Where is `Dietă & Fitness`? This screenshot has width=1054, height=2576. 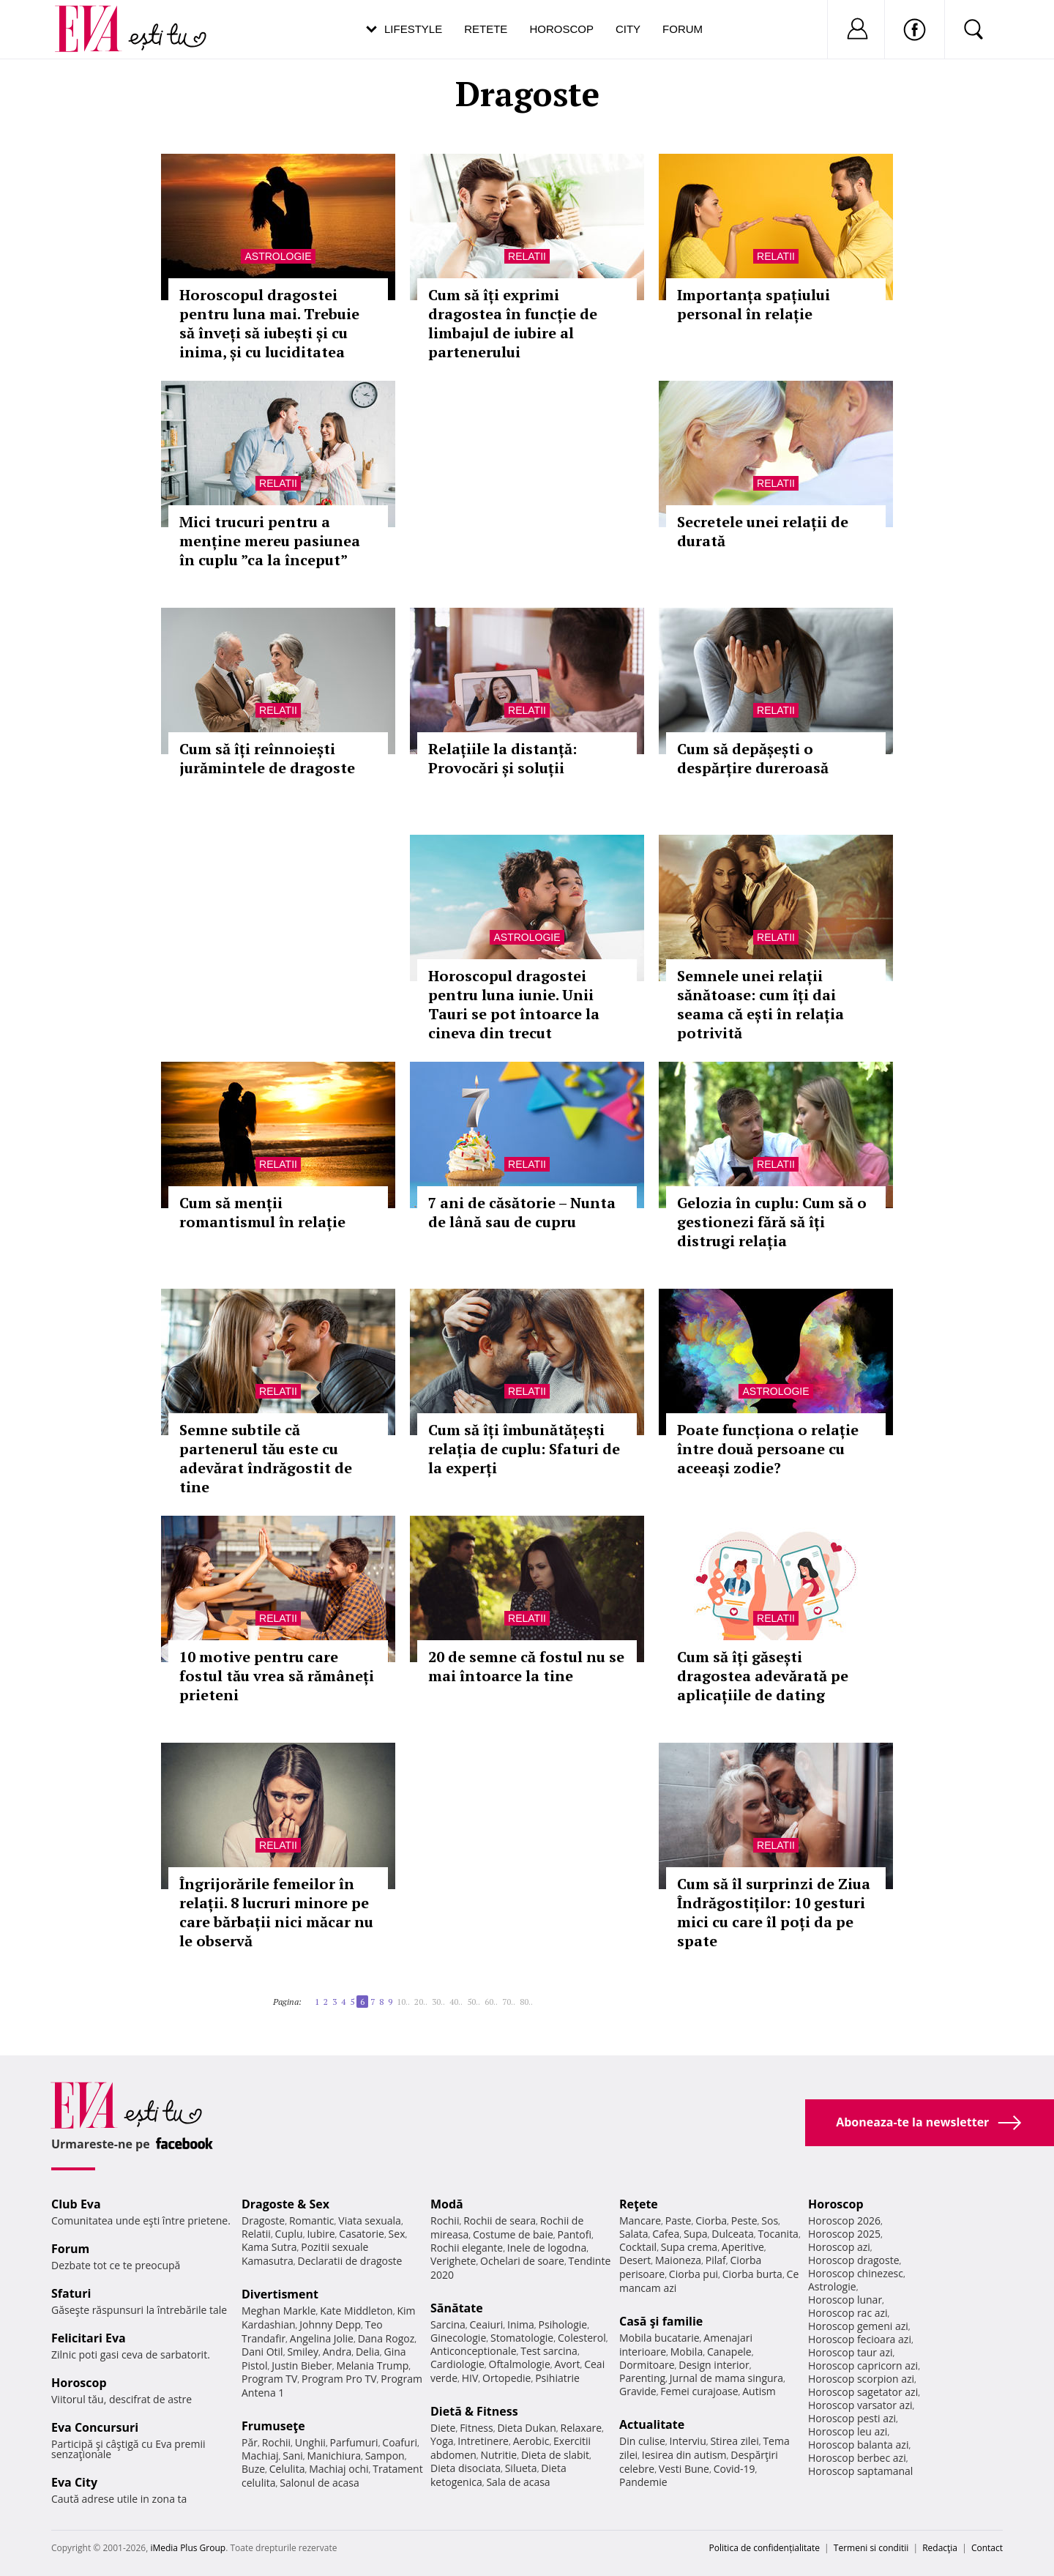
Dietă & Fitness is located at coordinates (474, 2411).